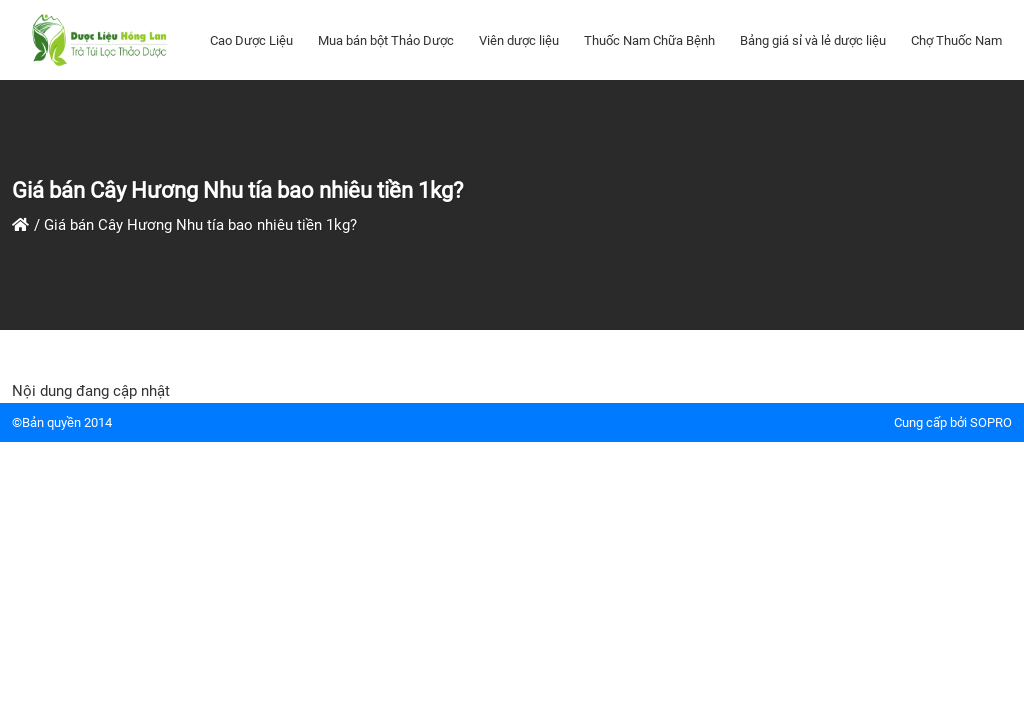  I want to click on Thuốc Nam Chữa Bệnh, so click(649, 40).